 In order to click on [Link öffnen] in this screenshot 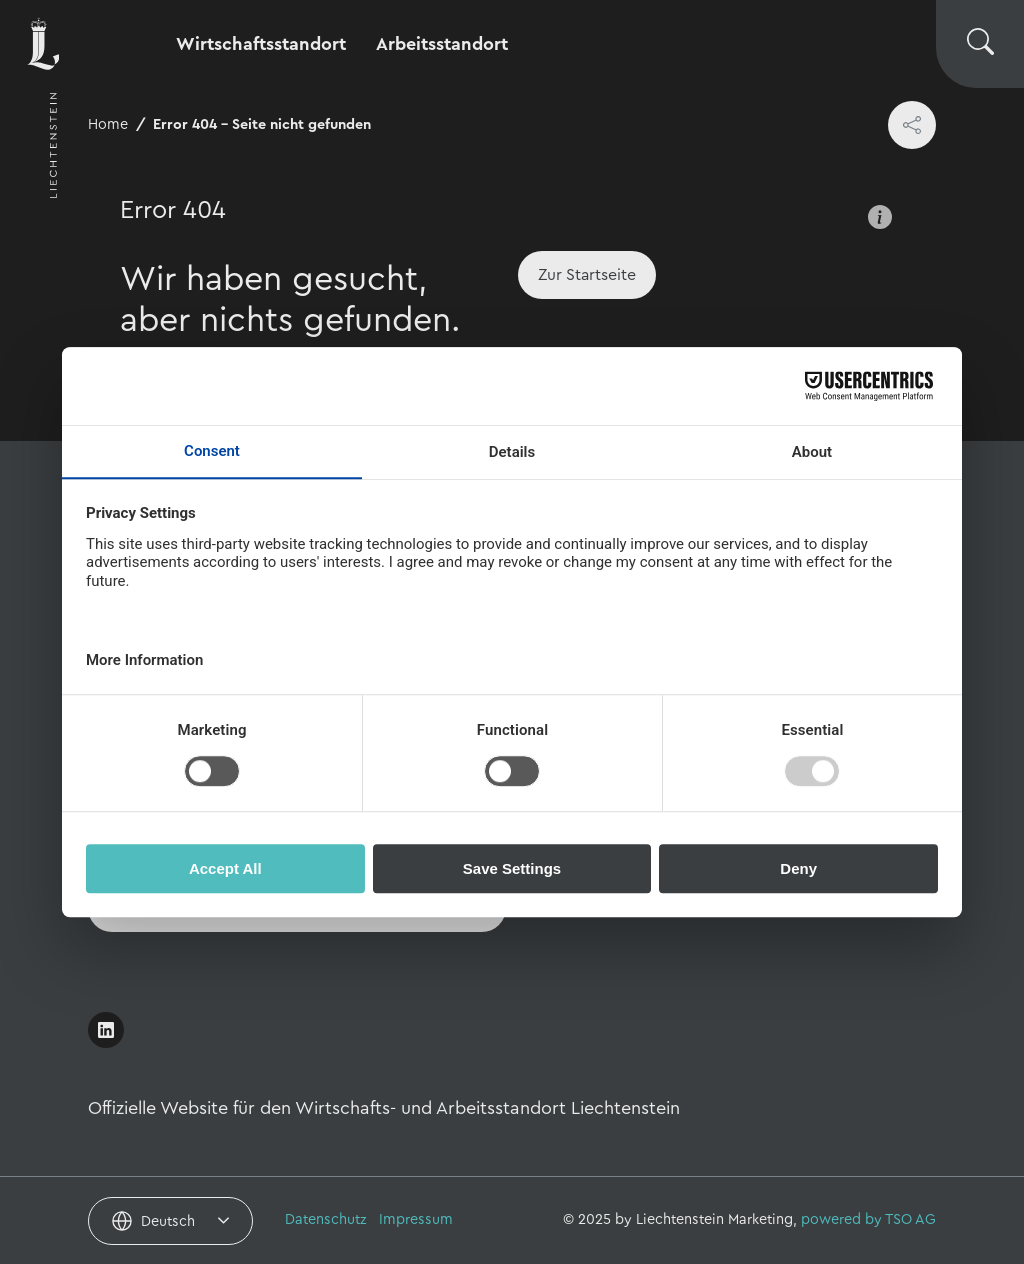, I will do `click(106, 1030)`.